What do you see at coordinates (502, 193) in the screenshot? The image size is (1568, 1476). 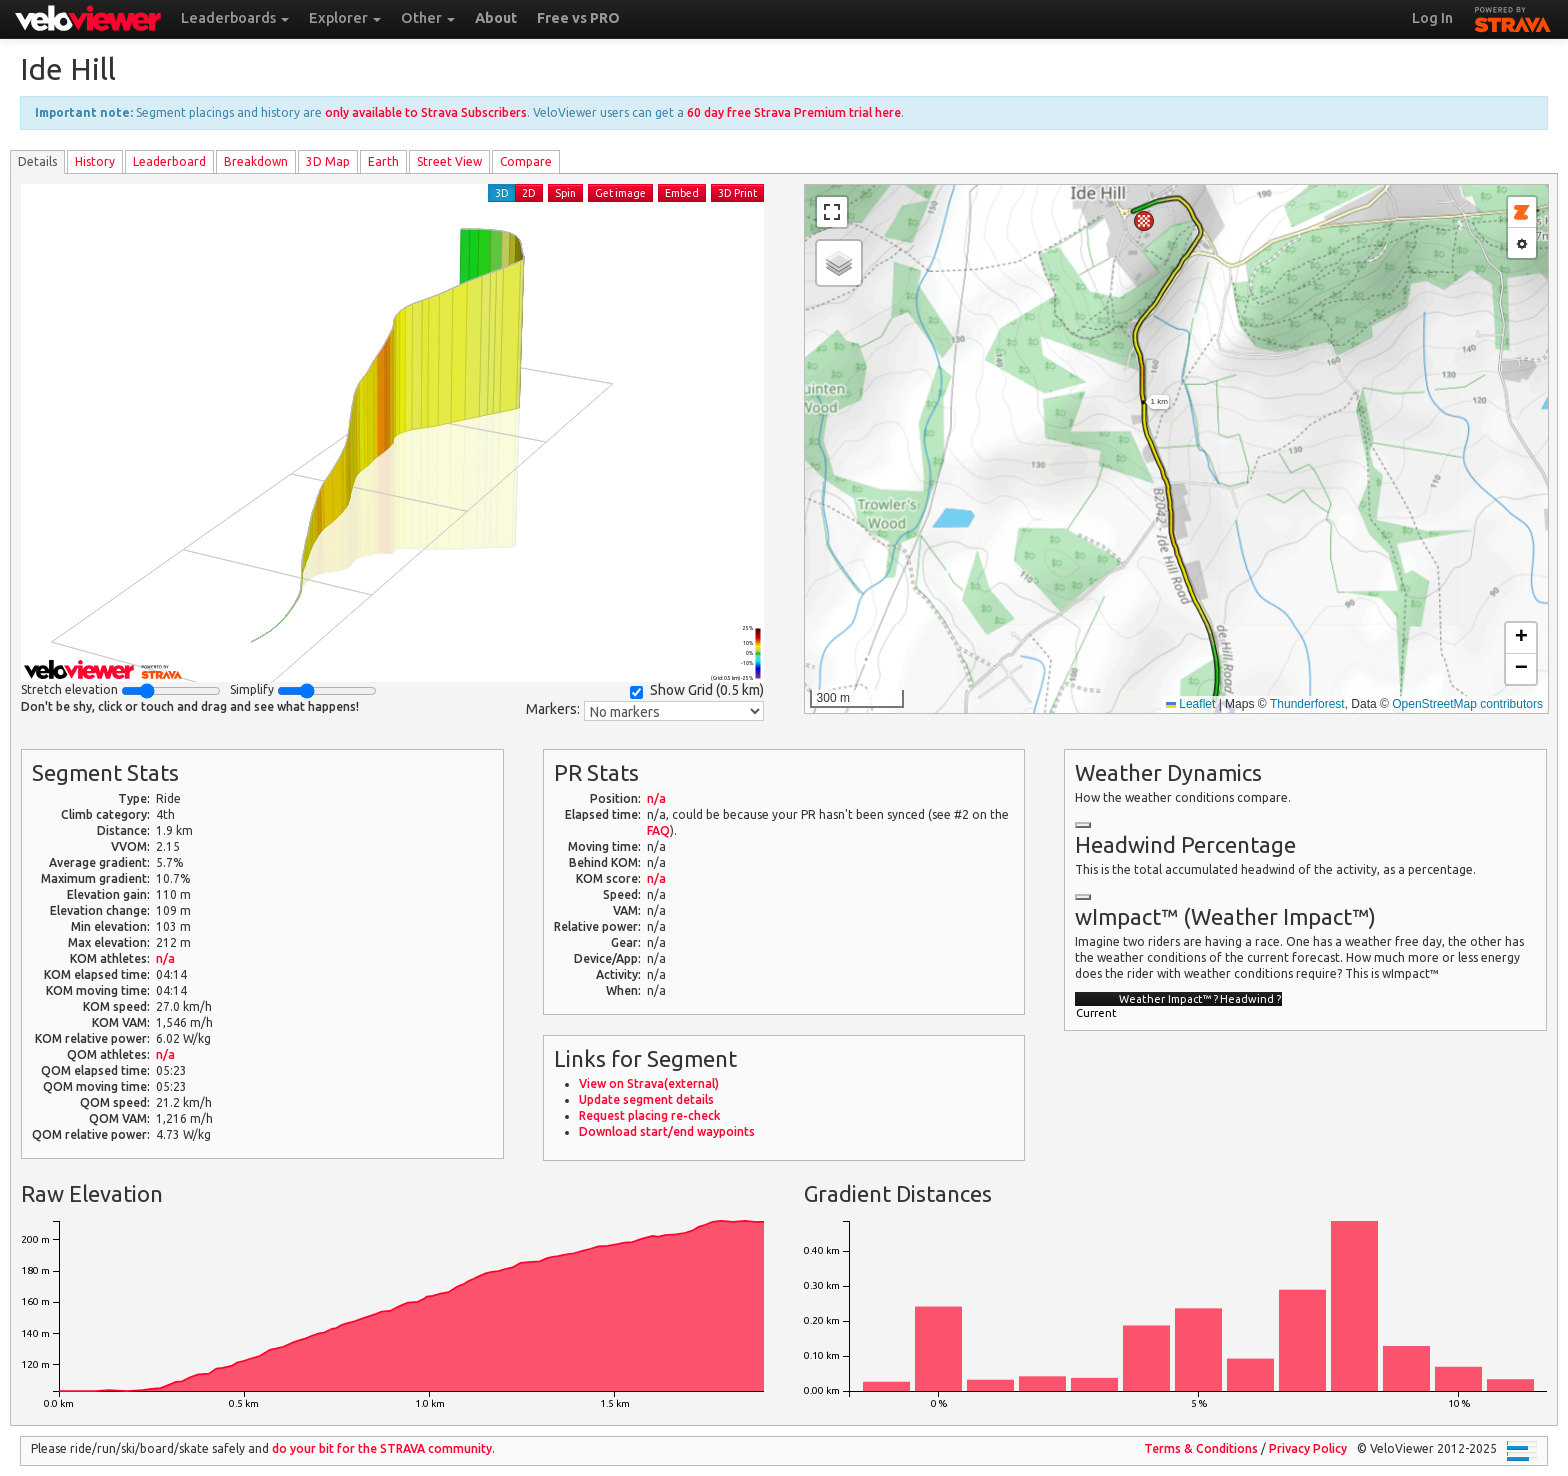 I see `3D` at bounding box center [502, 193].